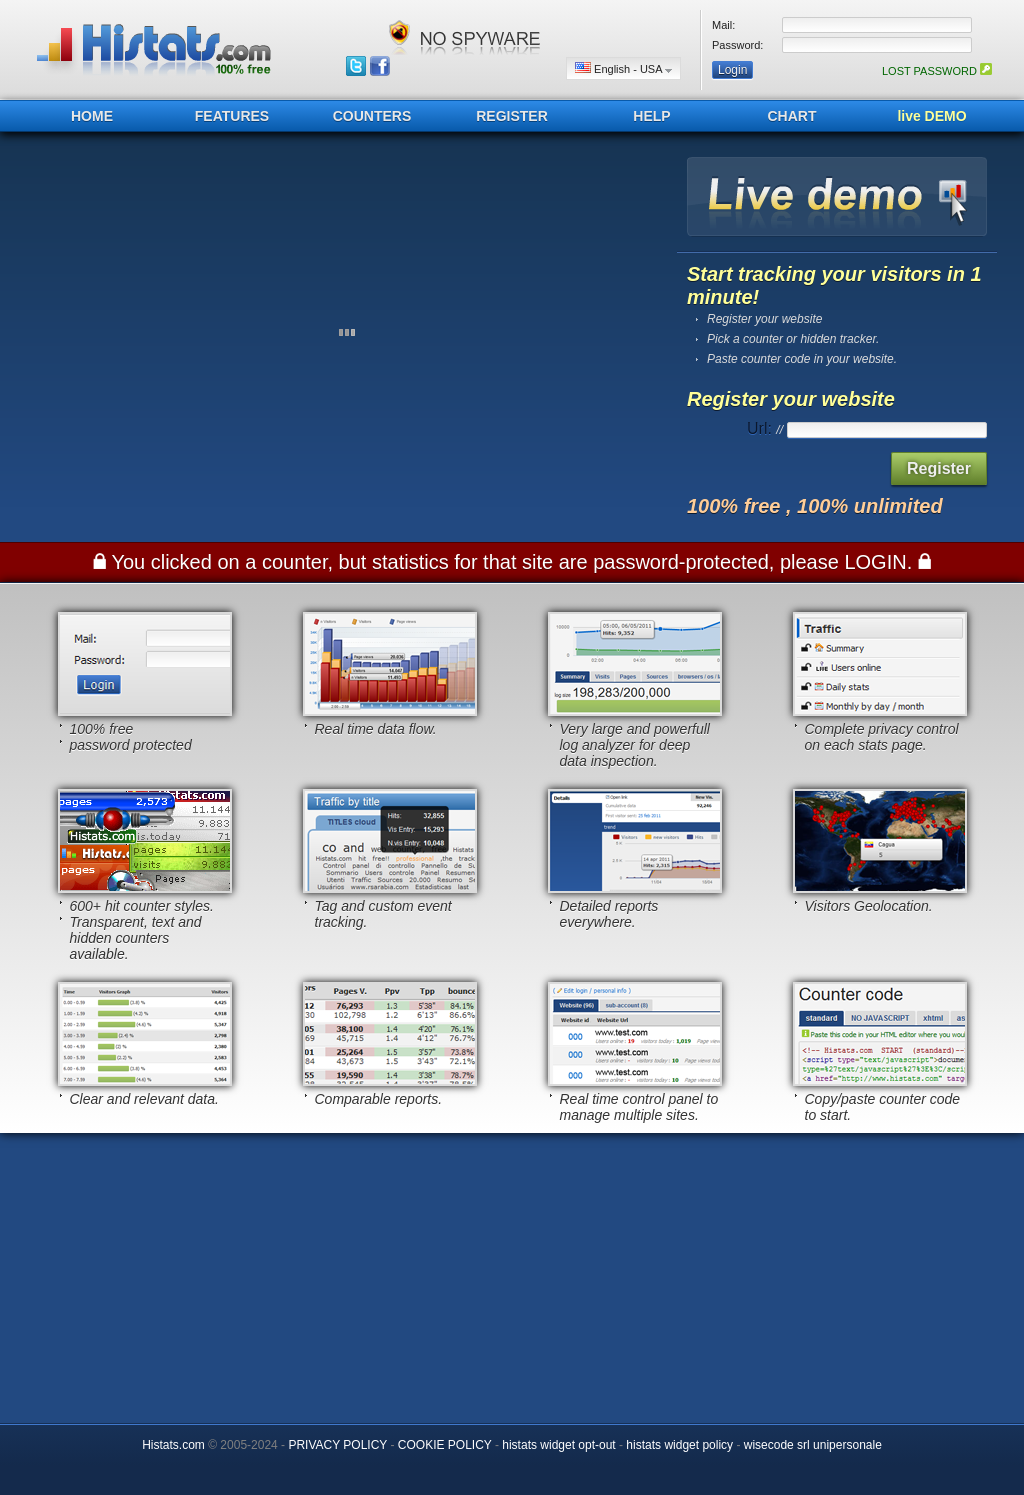 This screenshot has height=1495, width=1024. Describe the element at coordinates (372, 116) in the screenshot. I see `COUNTERS` at that location.